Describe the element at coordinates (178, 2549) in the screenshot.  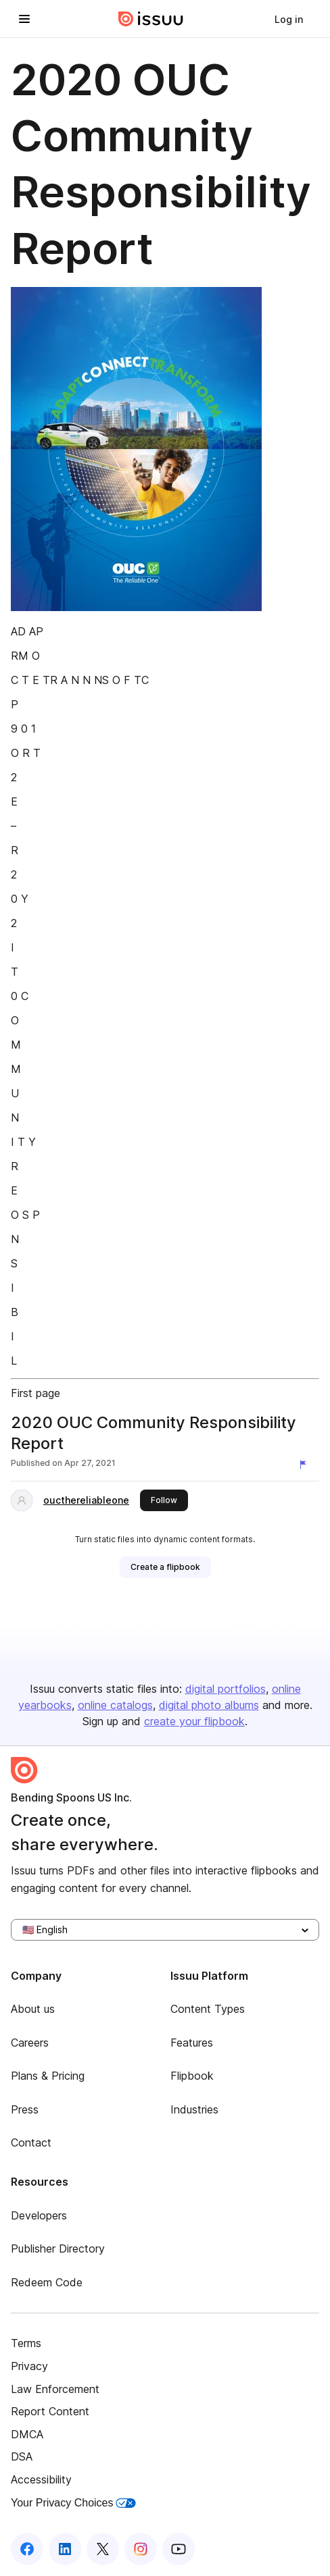
I see `[Issuu on YouTube]` at that location.